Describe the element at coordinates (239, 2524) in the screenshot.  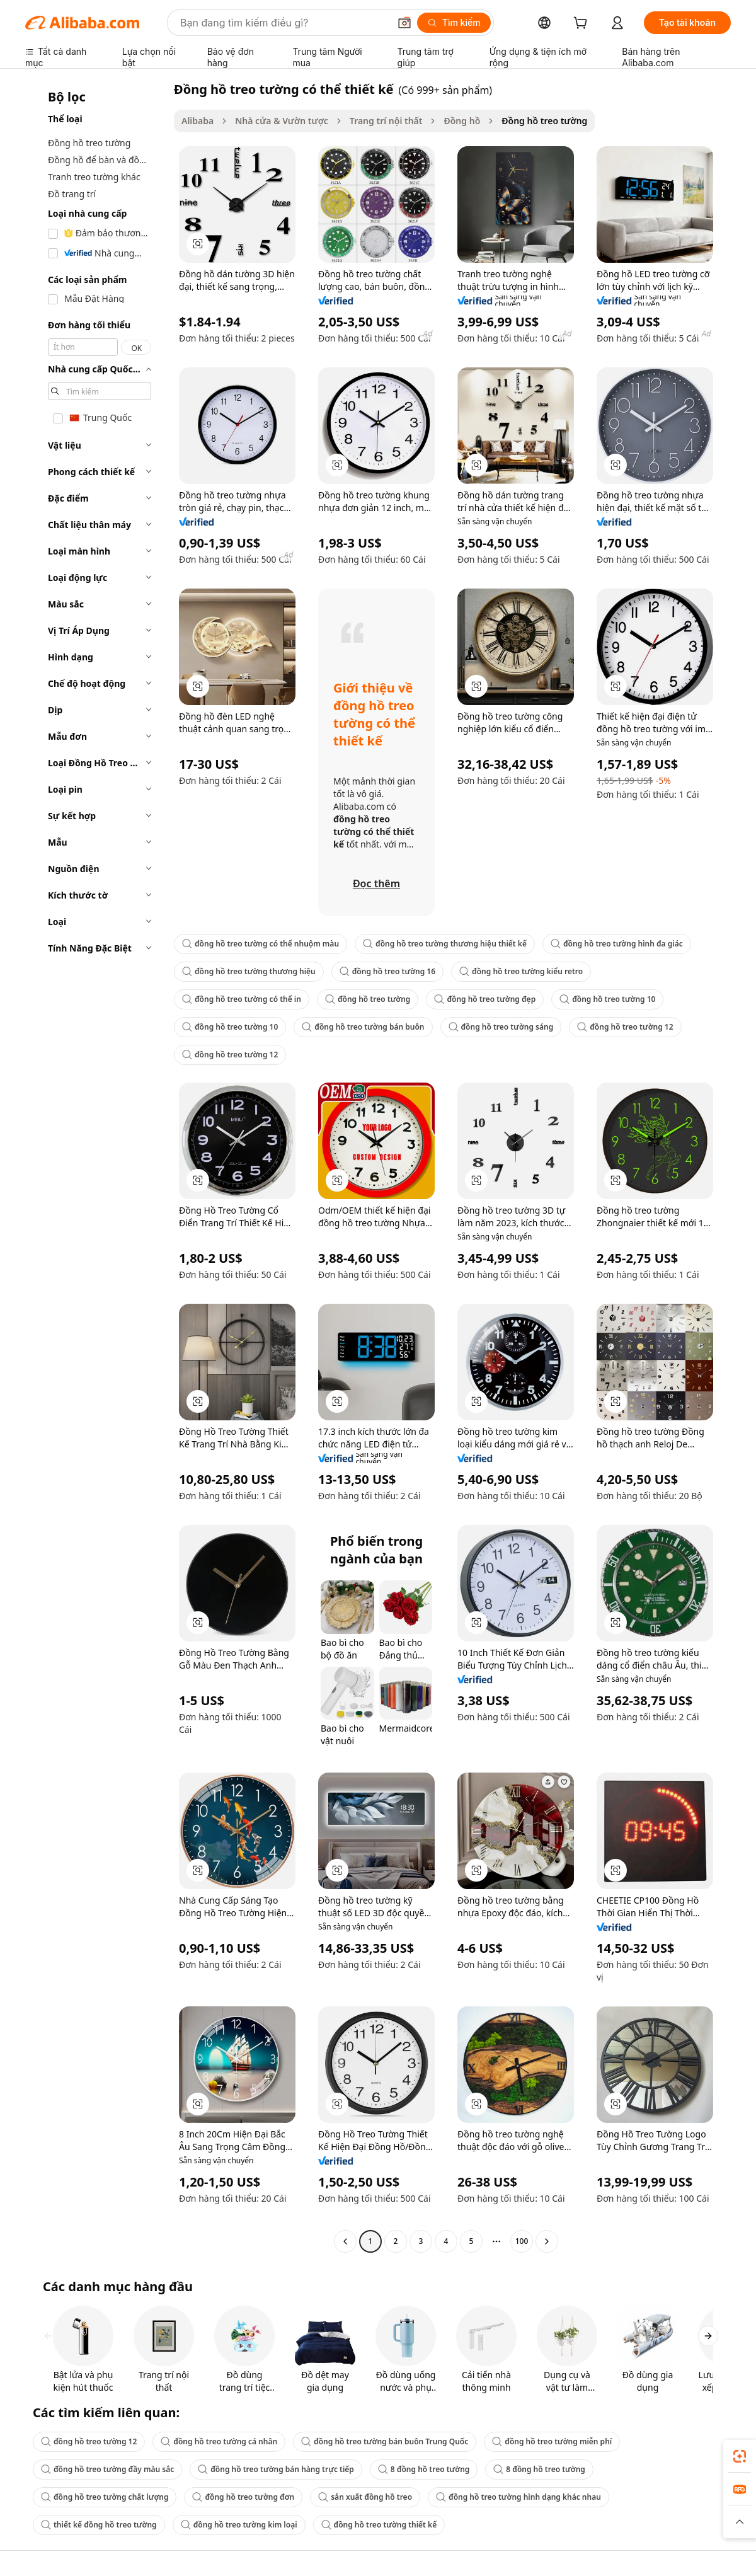
I see `đồng hồ treo tường kim loại` at that location.